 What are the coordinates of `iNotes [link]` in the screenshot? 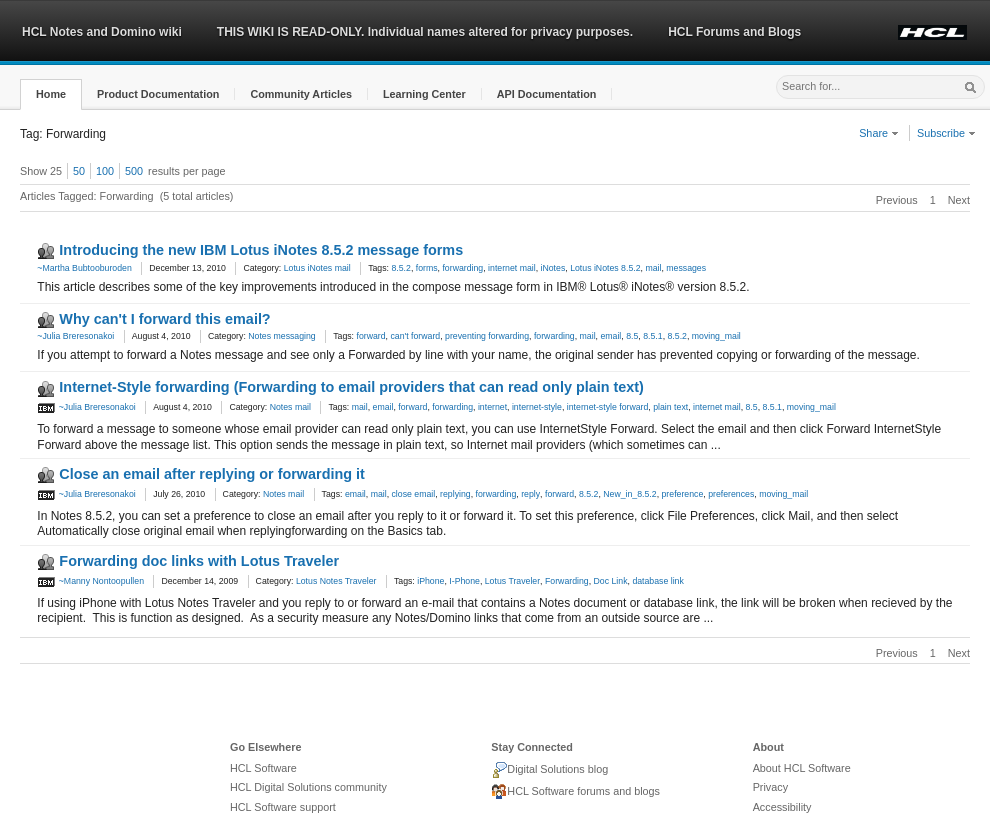 It's located at (553, 268).